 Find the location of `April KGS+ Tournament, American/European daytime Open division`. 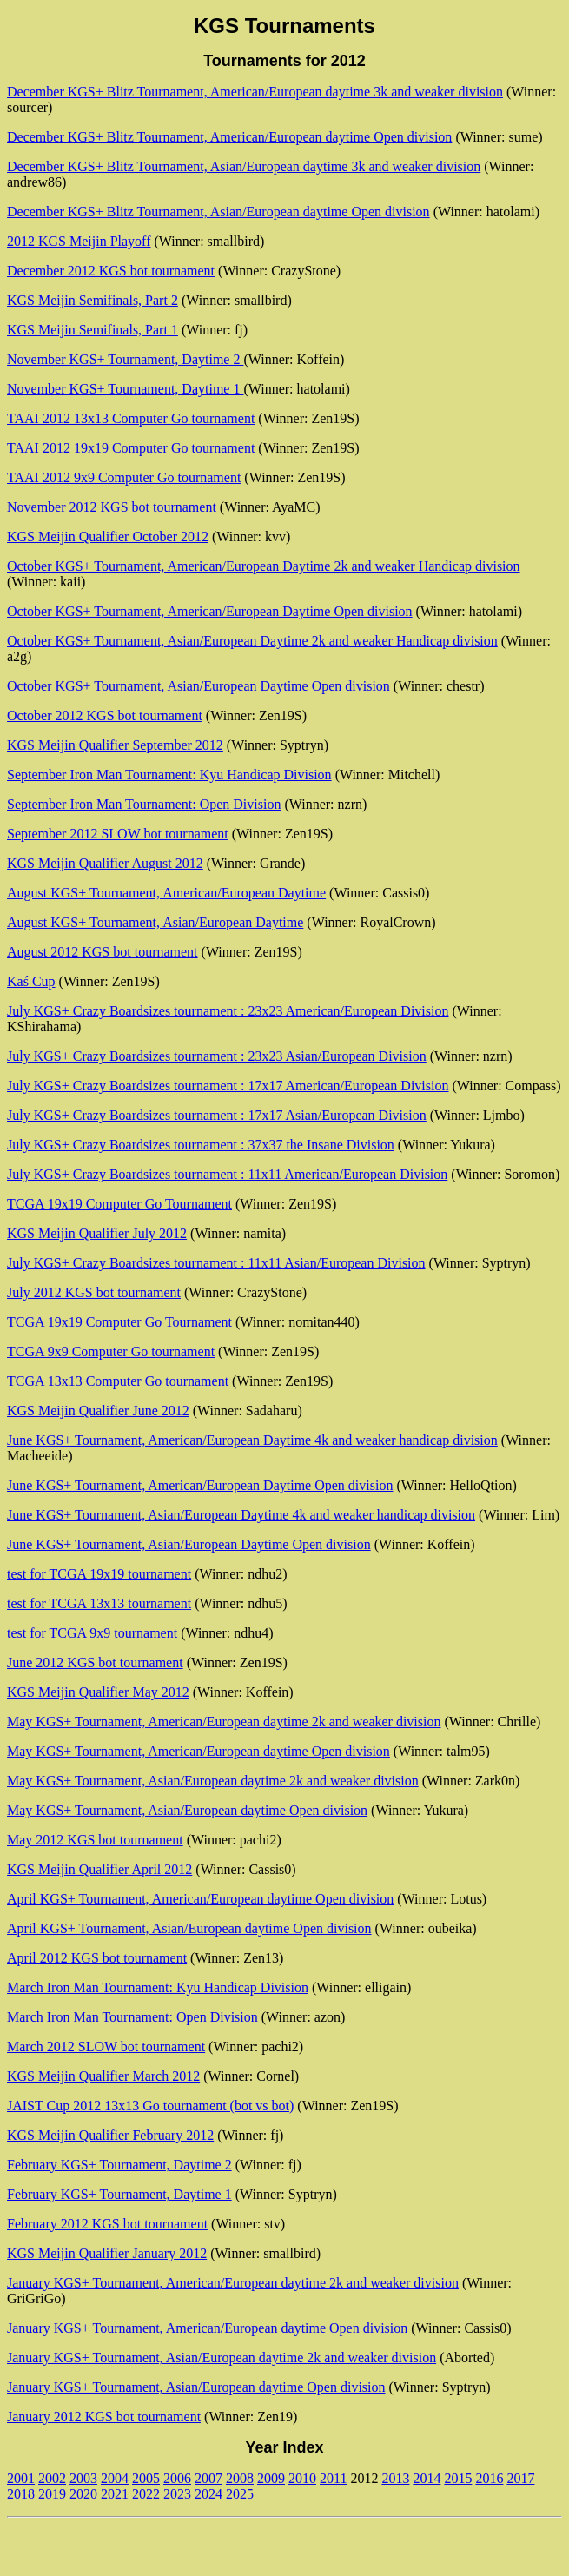

April KGS+ Tournament, American/European daytime Open division is located at coordinates (200, 1898).